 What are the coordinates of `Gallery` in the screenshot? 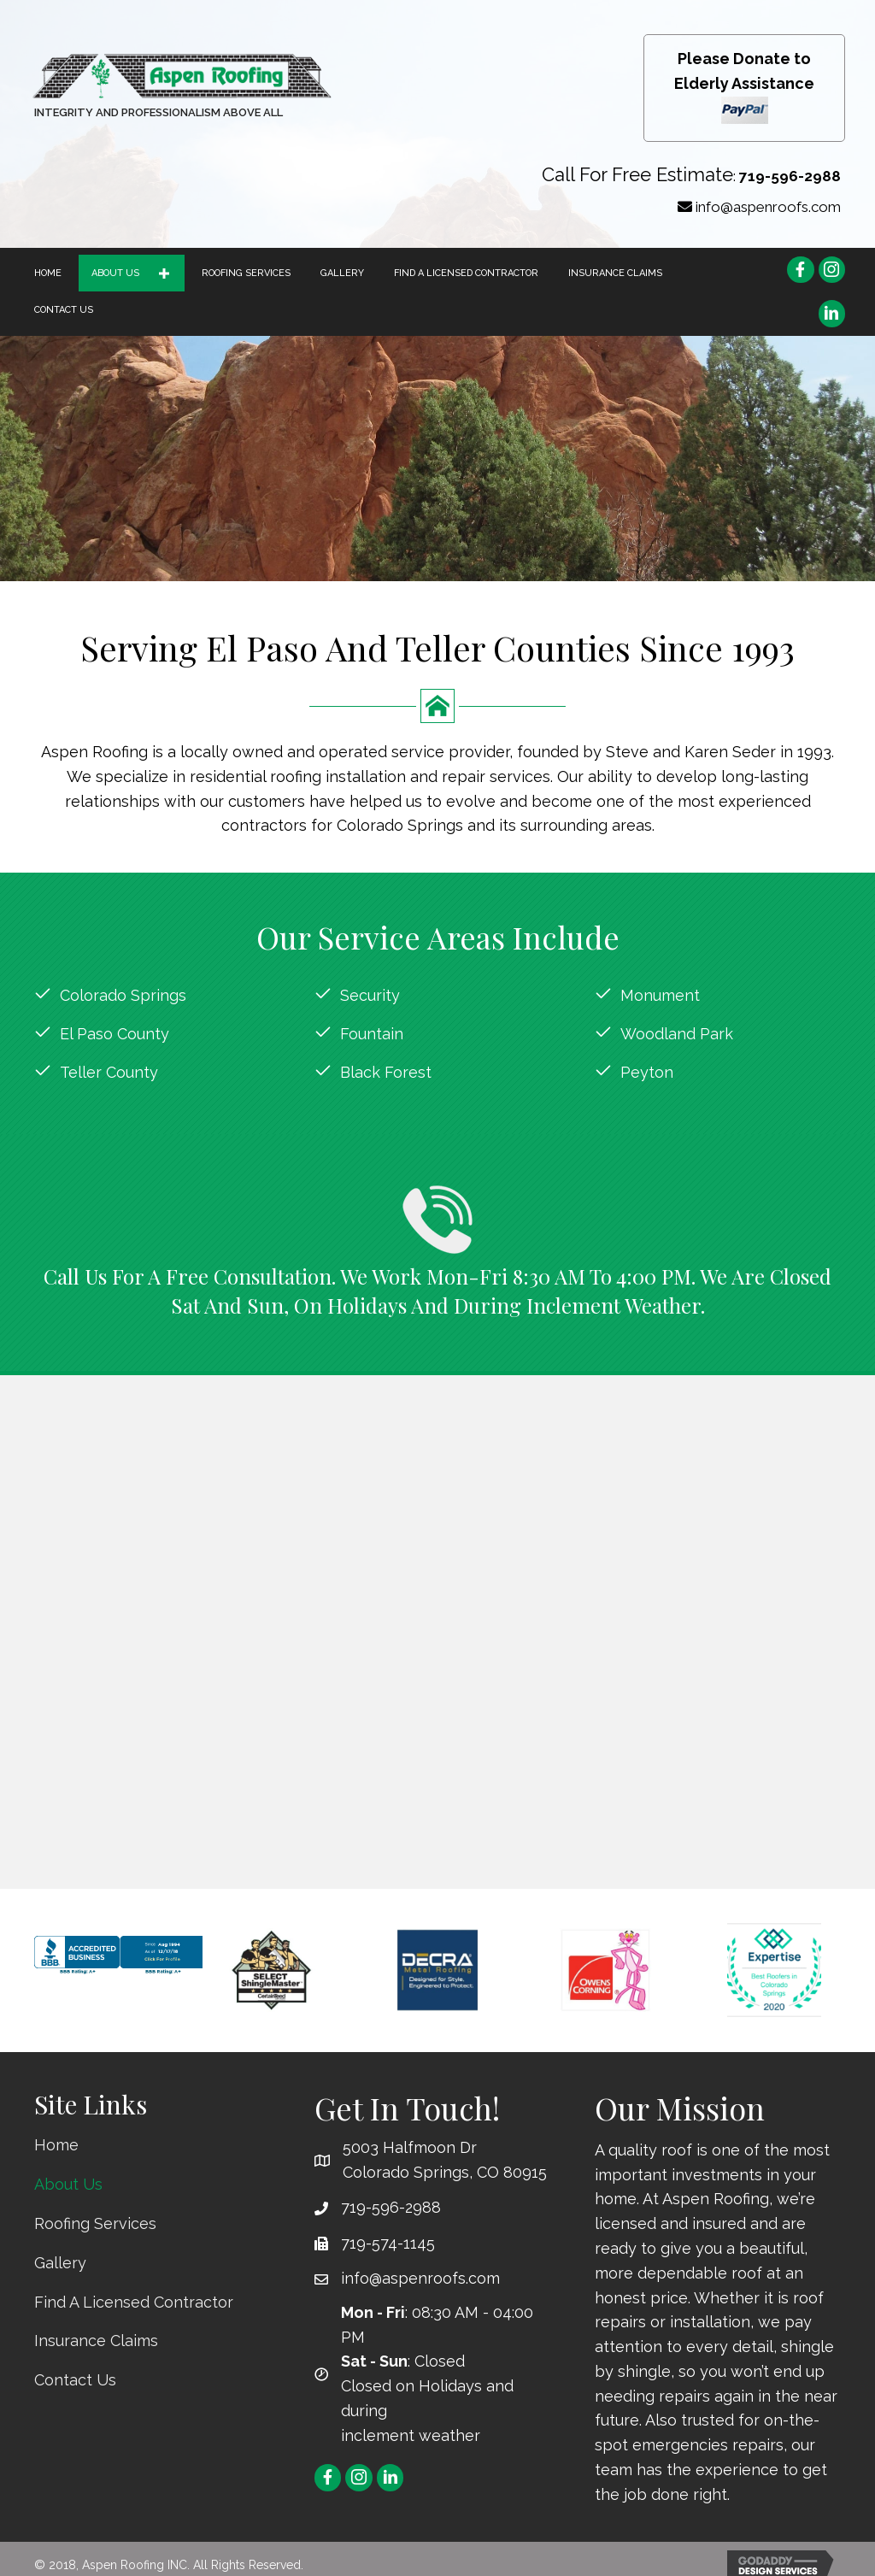 It's located at (60, 2263).